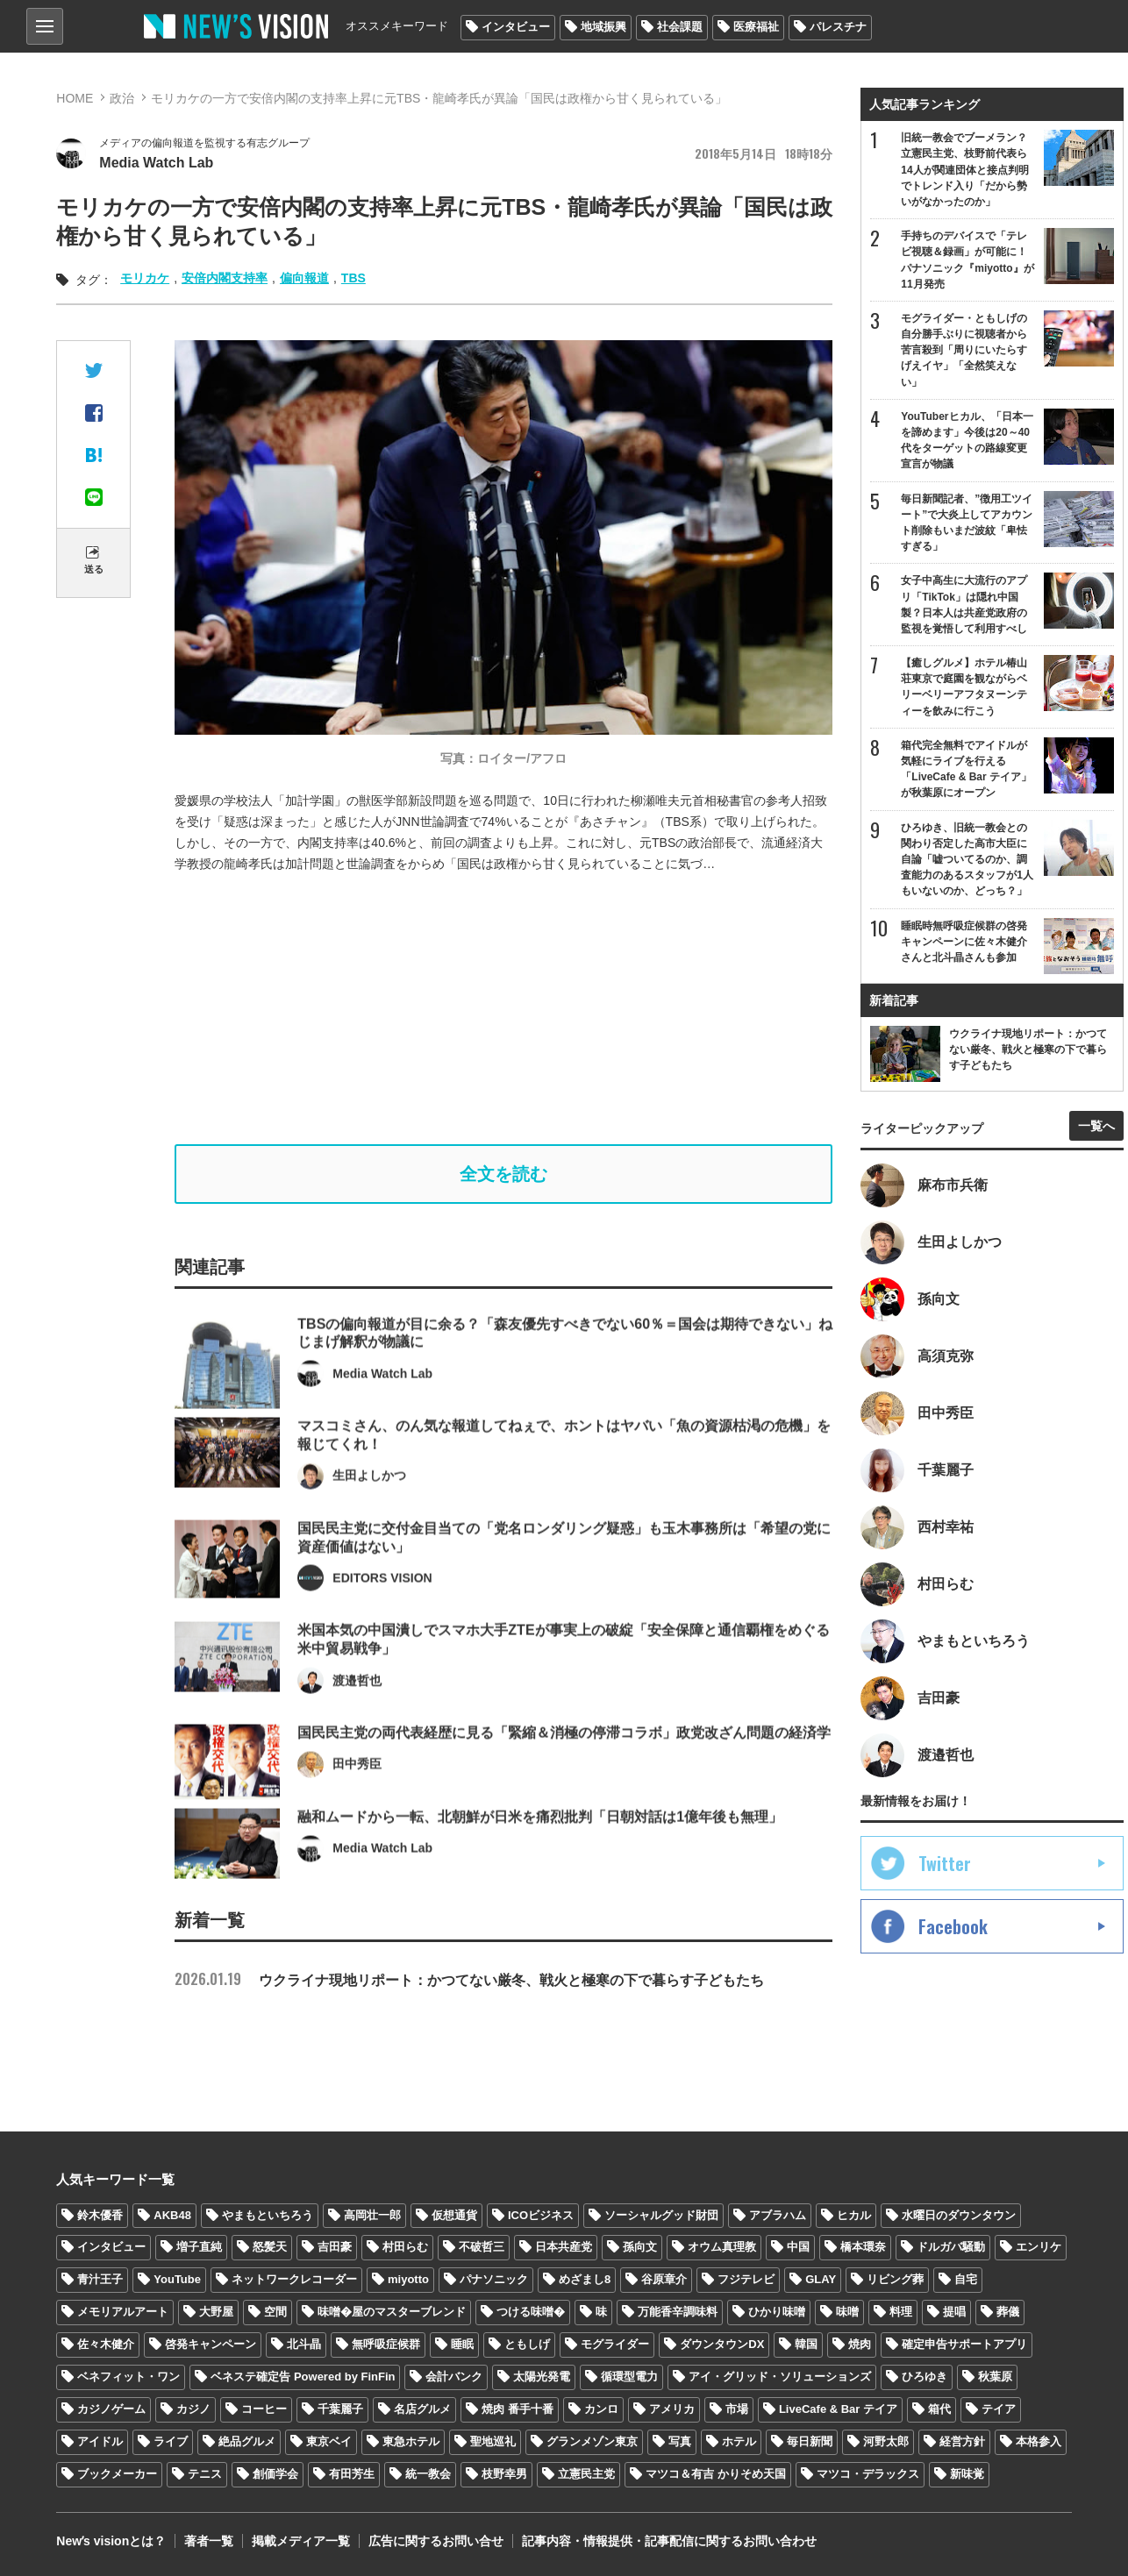 This screenshot has height=2576, width=1128. What do you see at coordinates (193, 2409) in the screenshot?
I see `カジノ` at bounding box center [193, 2409].